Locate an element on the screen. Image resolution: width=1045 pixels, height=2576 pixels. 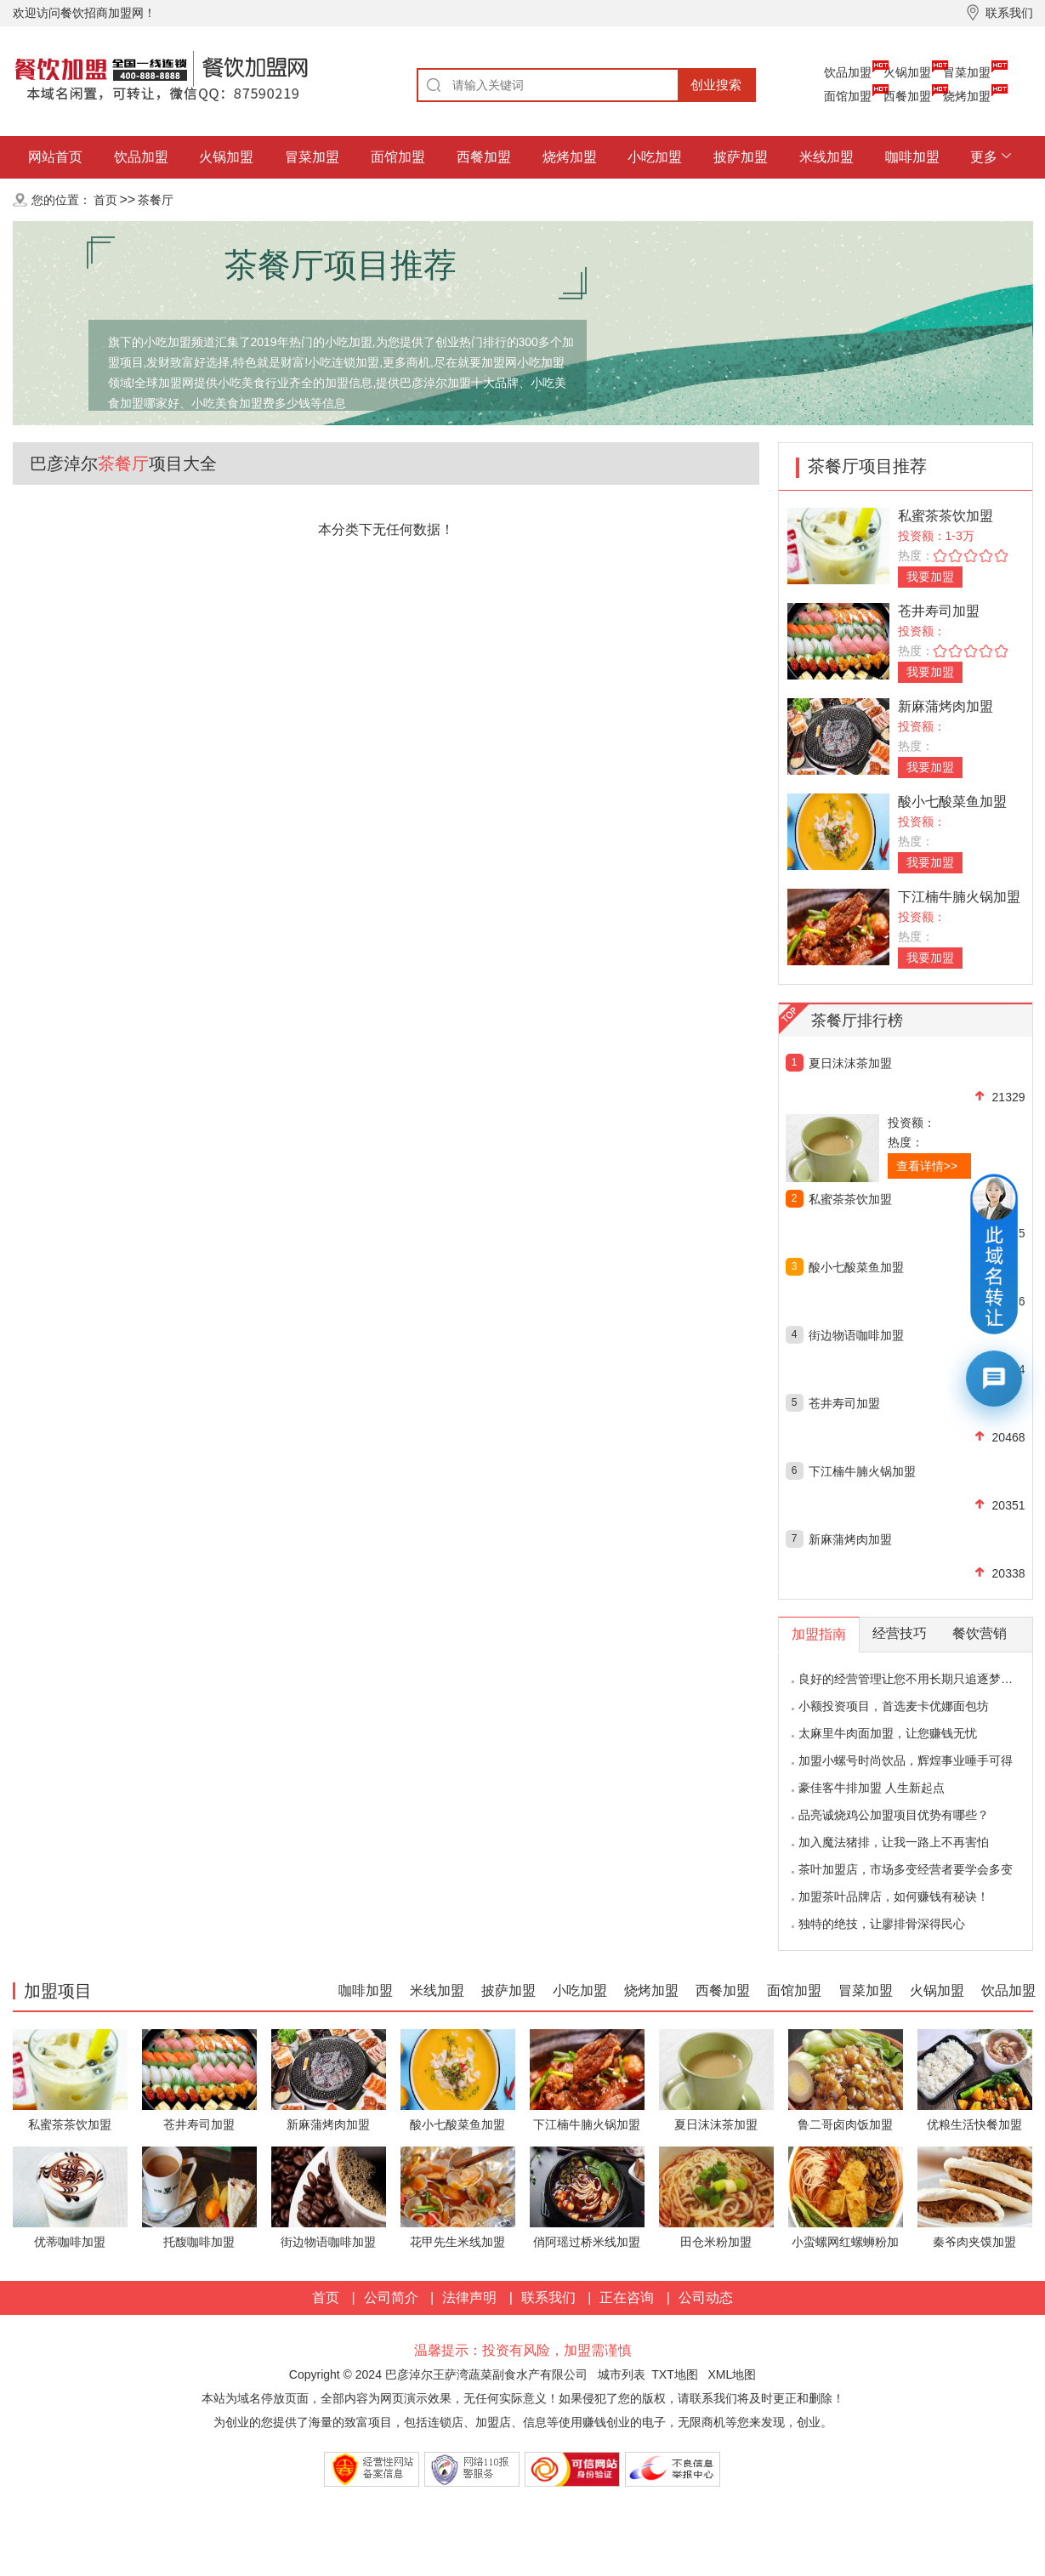
火锅加盟 is located at coordinates (907, 72).